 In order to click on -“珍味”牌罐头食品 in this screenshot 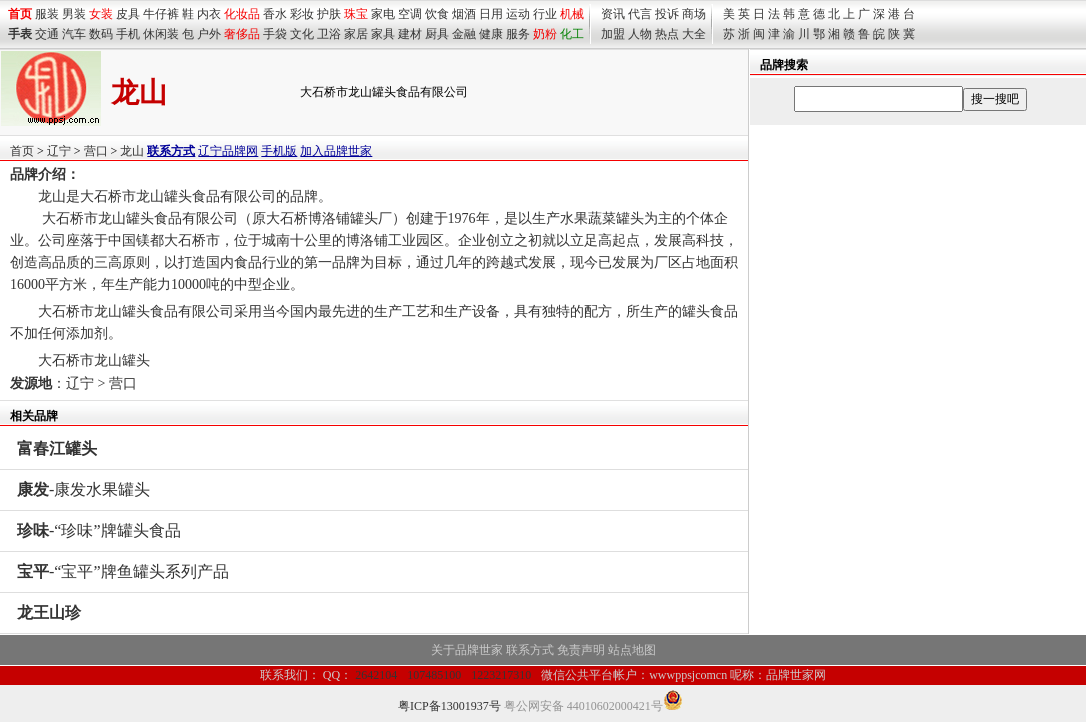, I will do `click(99, 530)`.